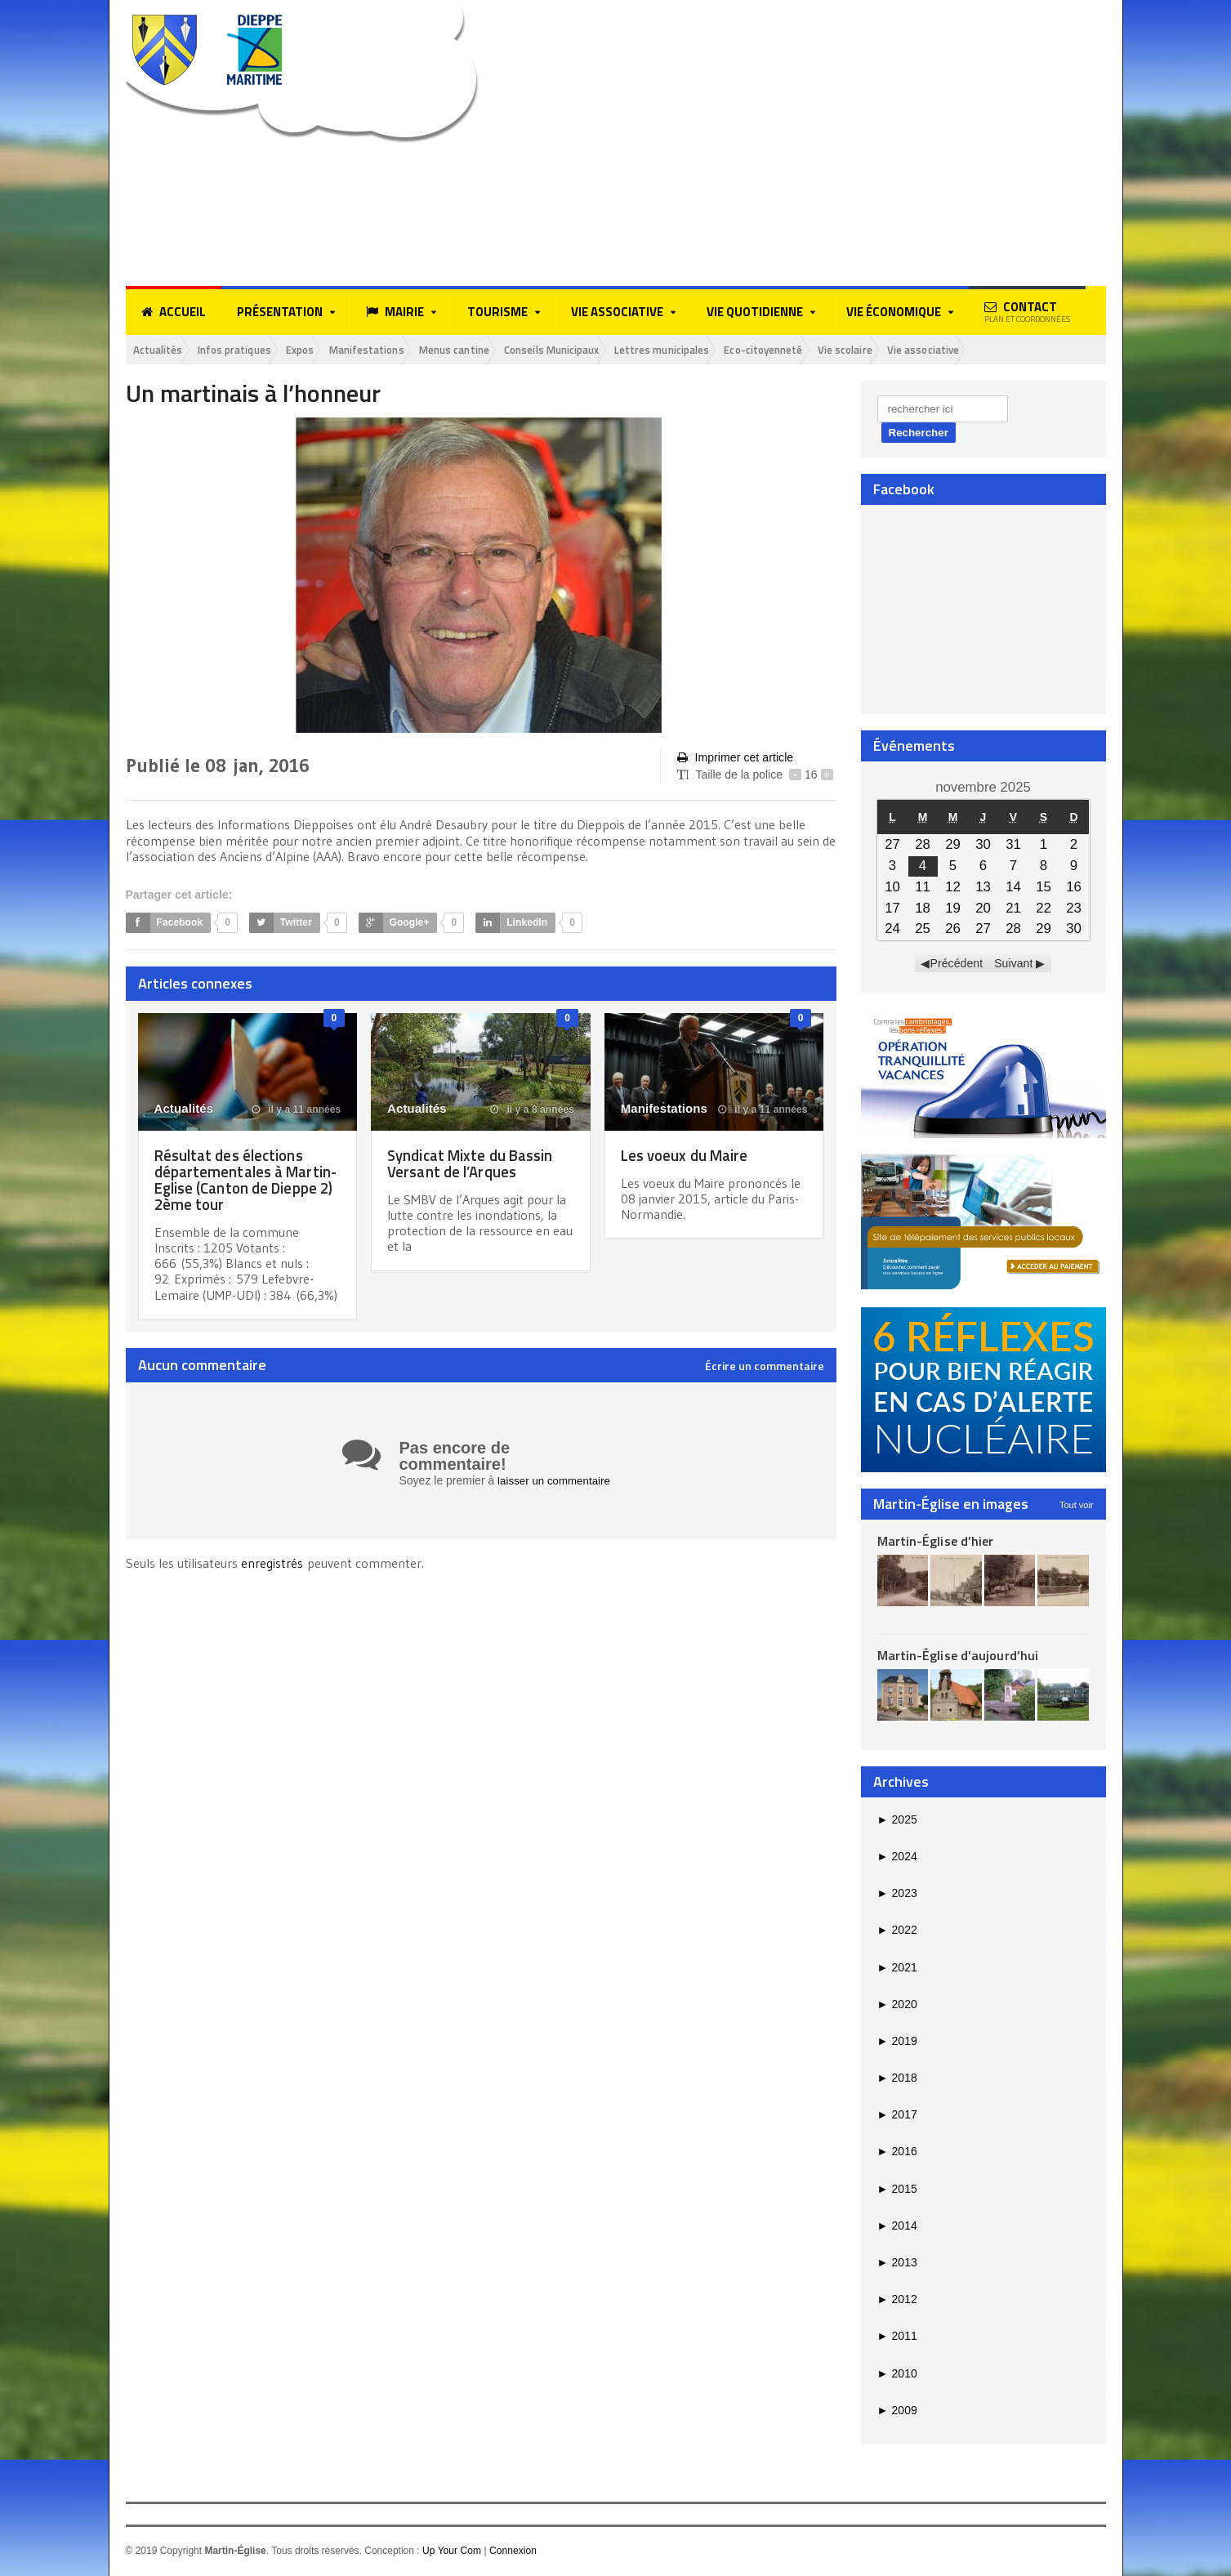 Image resolution: width=1231 pixels, height=2576 pixels. What do you see at coordinates (451, 2552) in the screenshot?
I see `Up Your Com` at bounding box center [451, 2552].